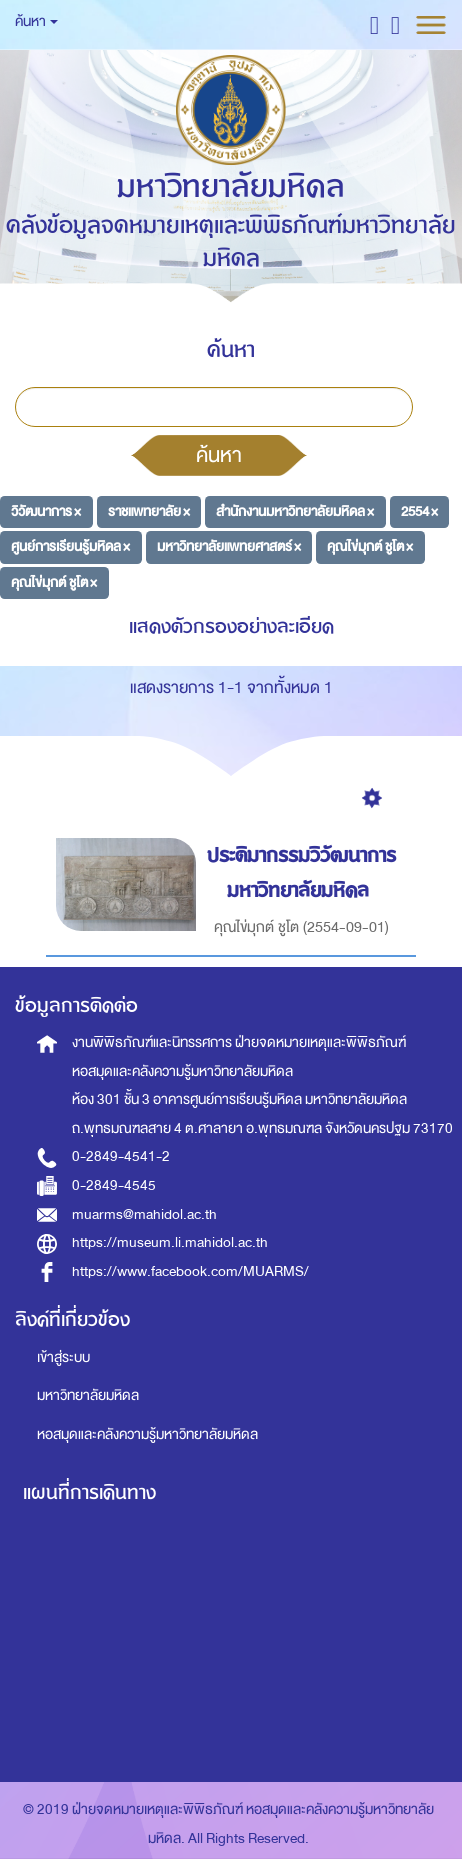 The image size is (462, 1859). Describe the element at coordinates (219, 455) in the screenshot. I see `ค้นหา` at that location.